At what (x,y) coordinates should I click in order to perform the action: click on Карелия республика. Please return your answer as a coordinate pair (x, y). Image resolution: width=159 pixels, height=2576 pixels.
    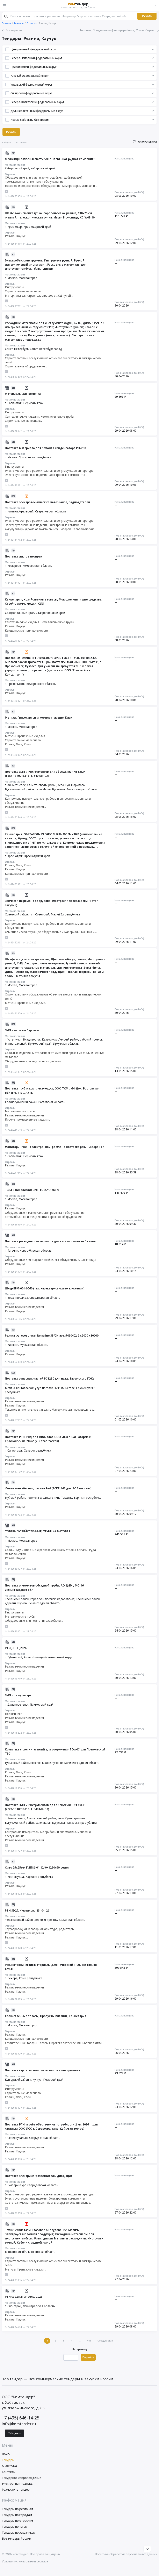
    Looking at the image, I should click on (39, 1877).